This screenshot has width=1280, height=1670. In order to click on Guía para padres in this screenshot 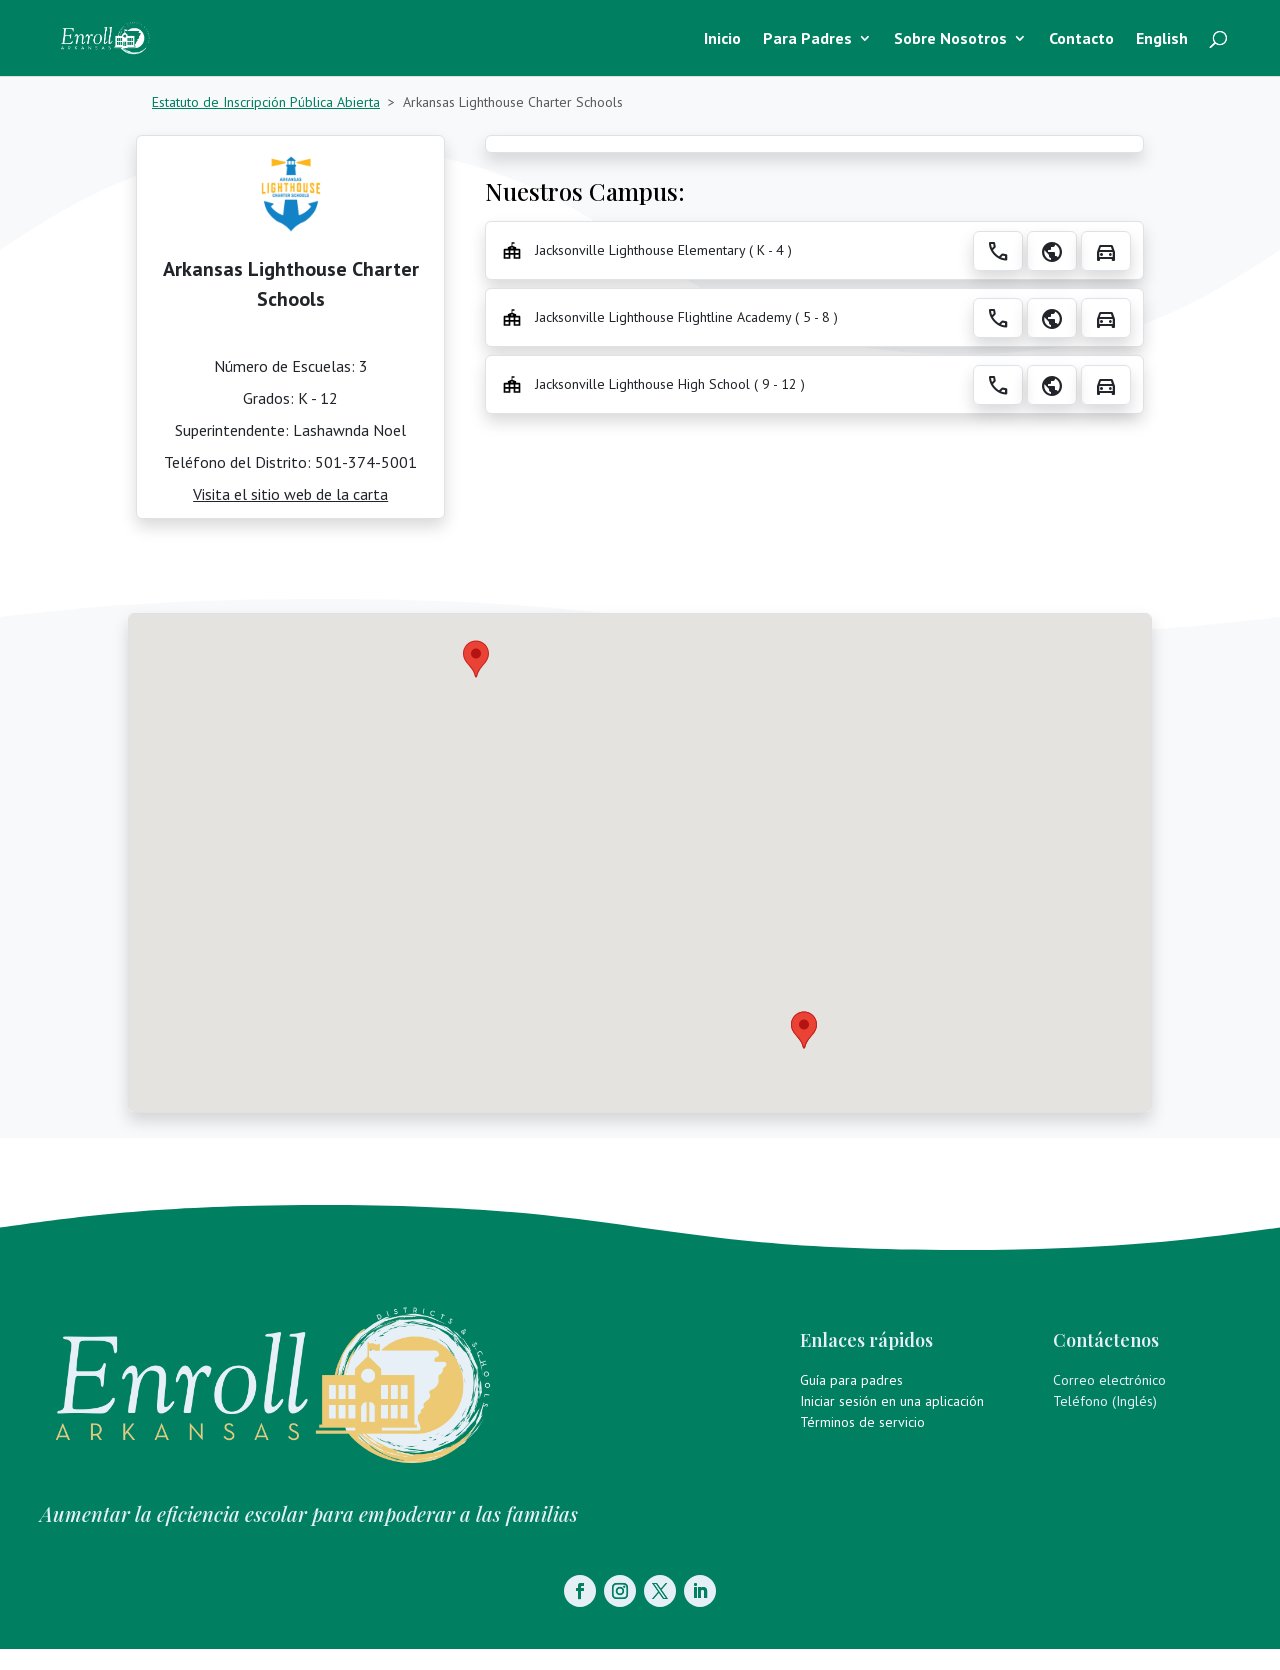, I will do `click(851, 1380)`.